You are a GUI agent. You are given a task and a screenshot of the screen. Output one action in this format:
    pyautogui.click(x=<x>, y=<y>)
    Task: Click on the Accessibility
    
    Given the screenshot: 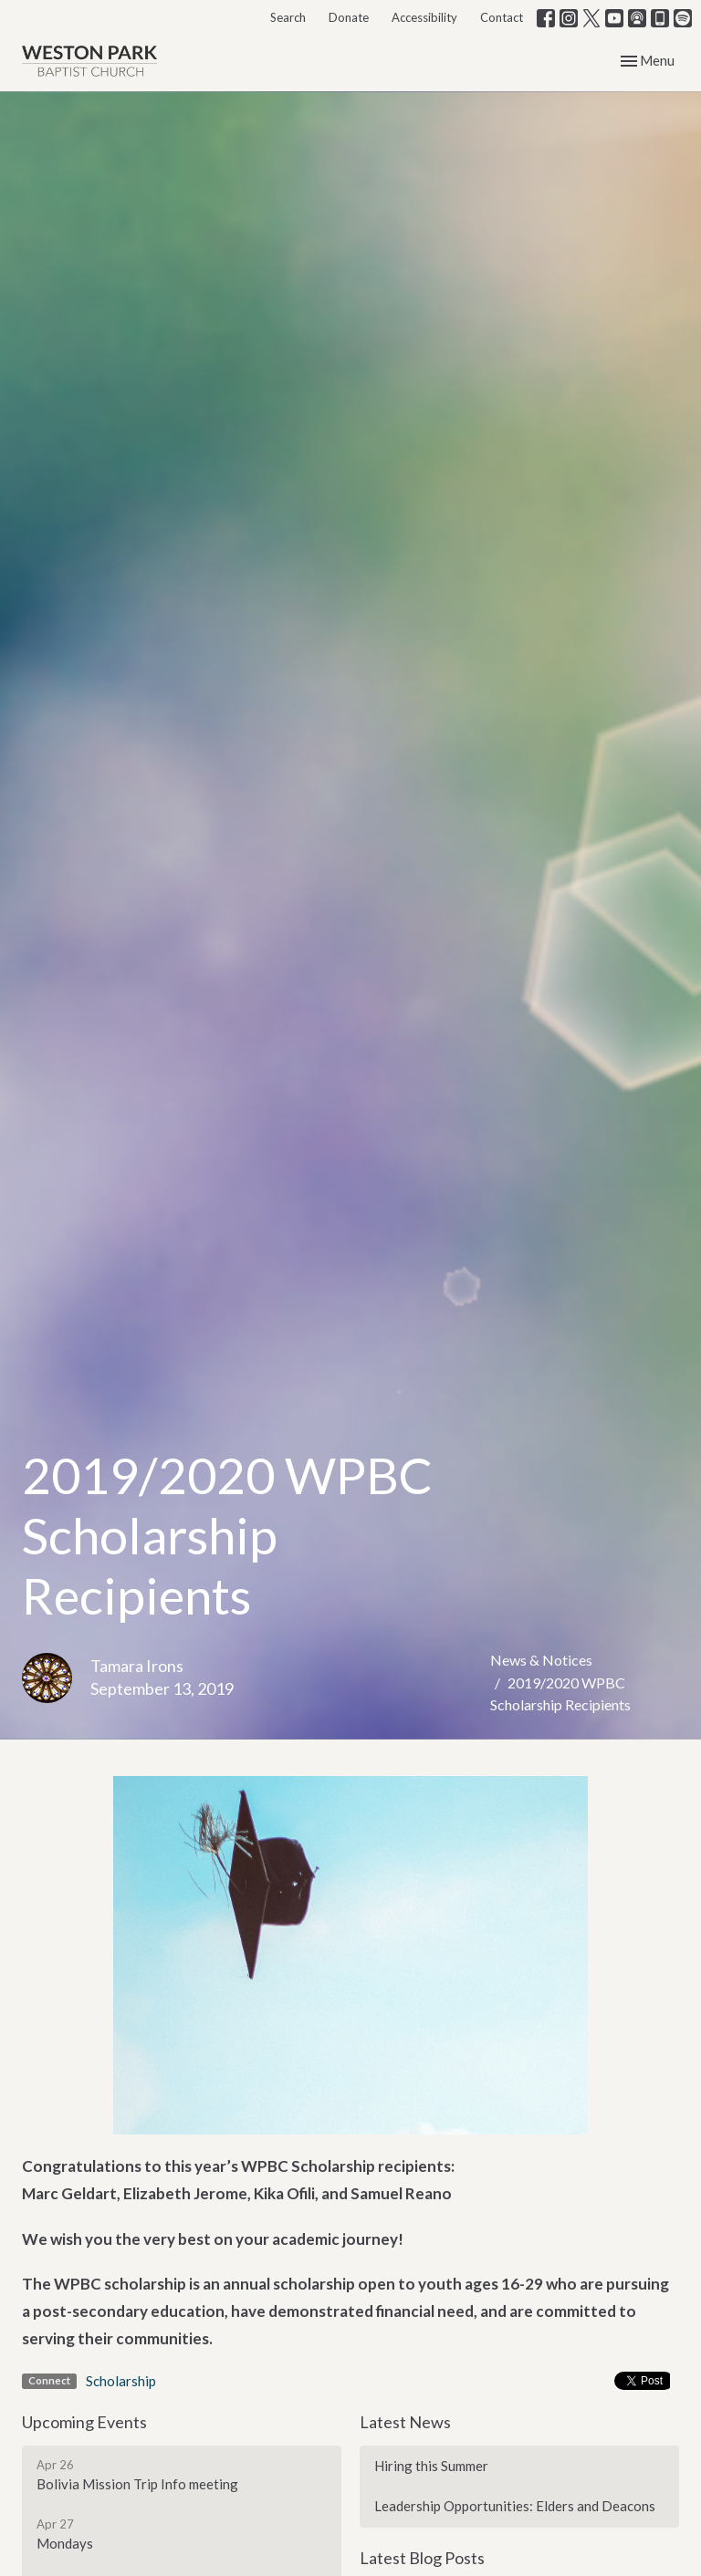 What is the action you would take?
    pyautogui.click(x=424, y=17)
    